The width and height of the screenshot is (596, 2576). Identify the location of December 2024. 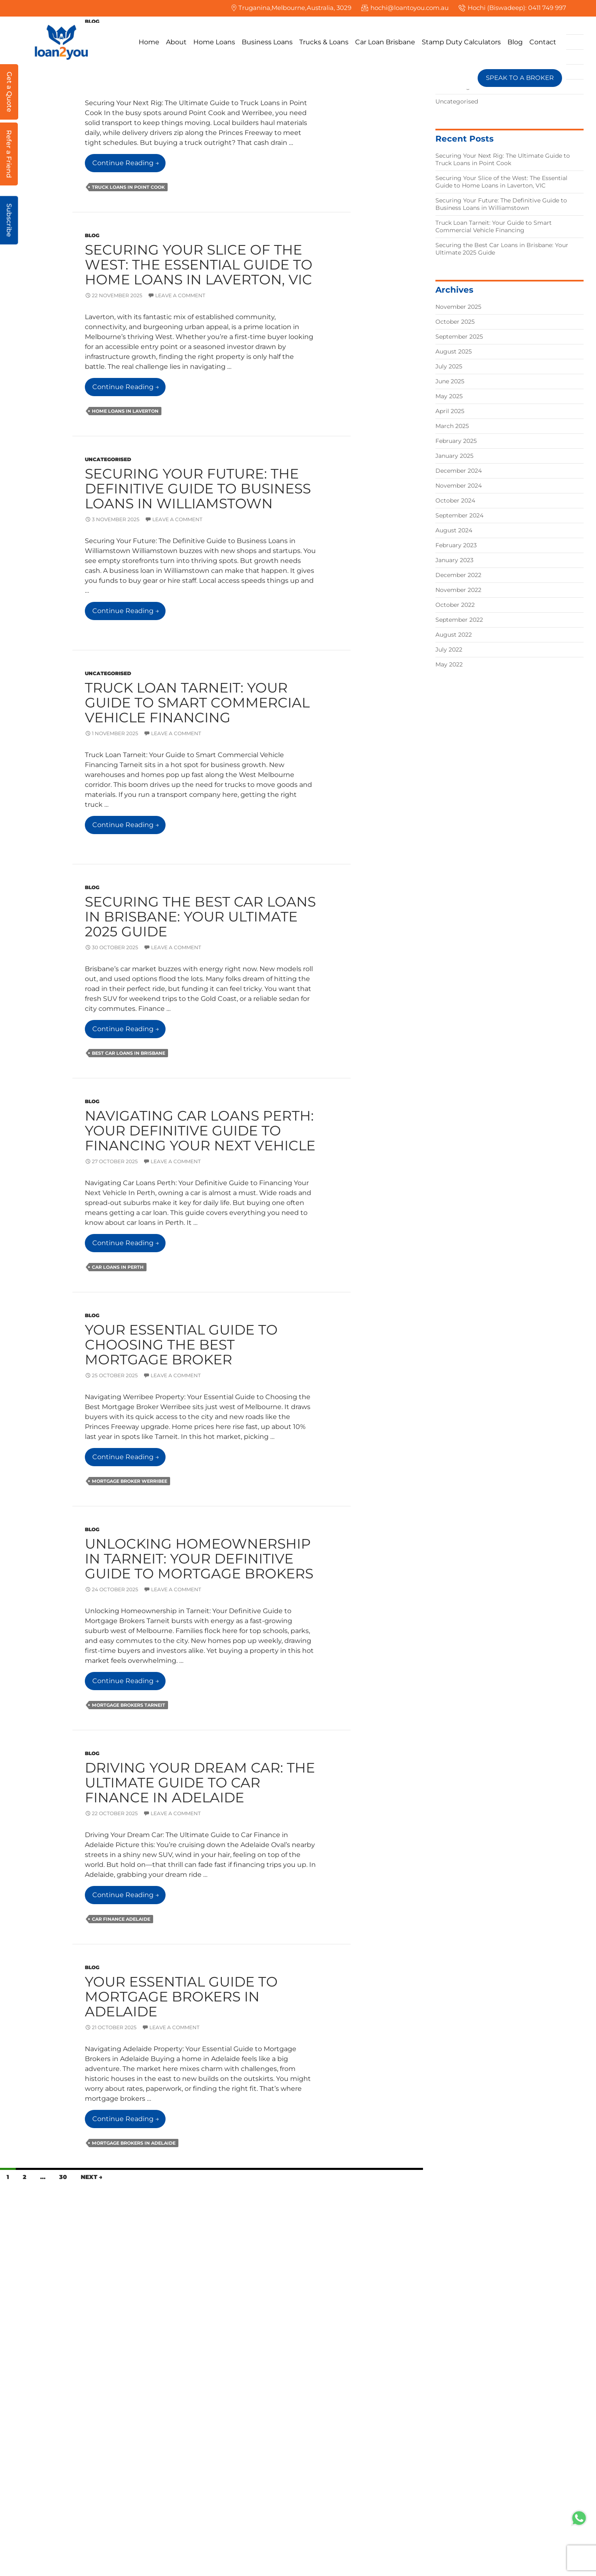
(458, 470).